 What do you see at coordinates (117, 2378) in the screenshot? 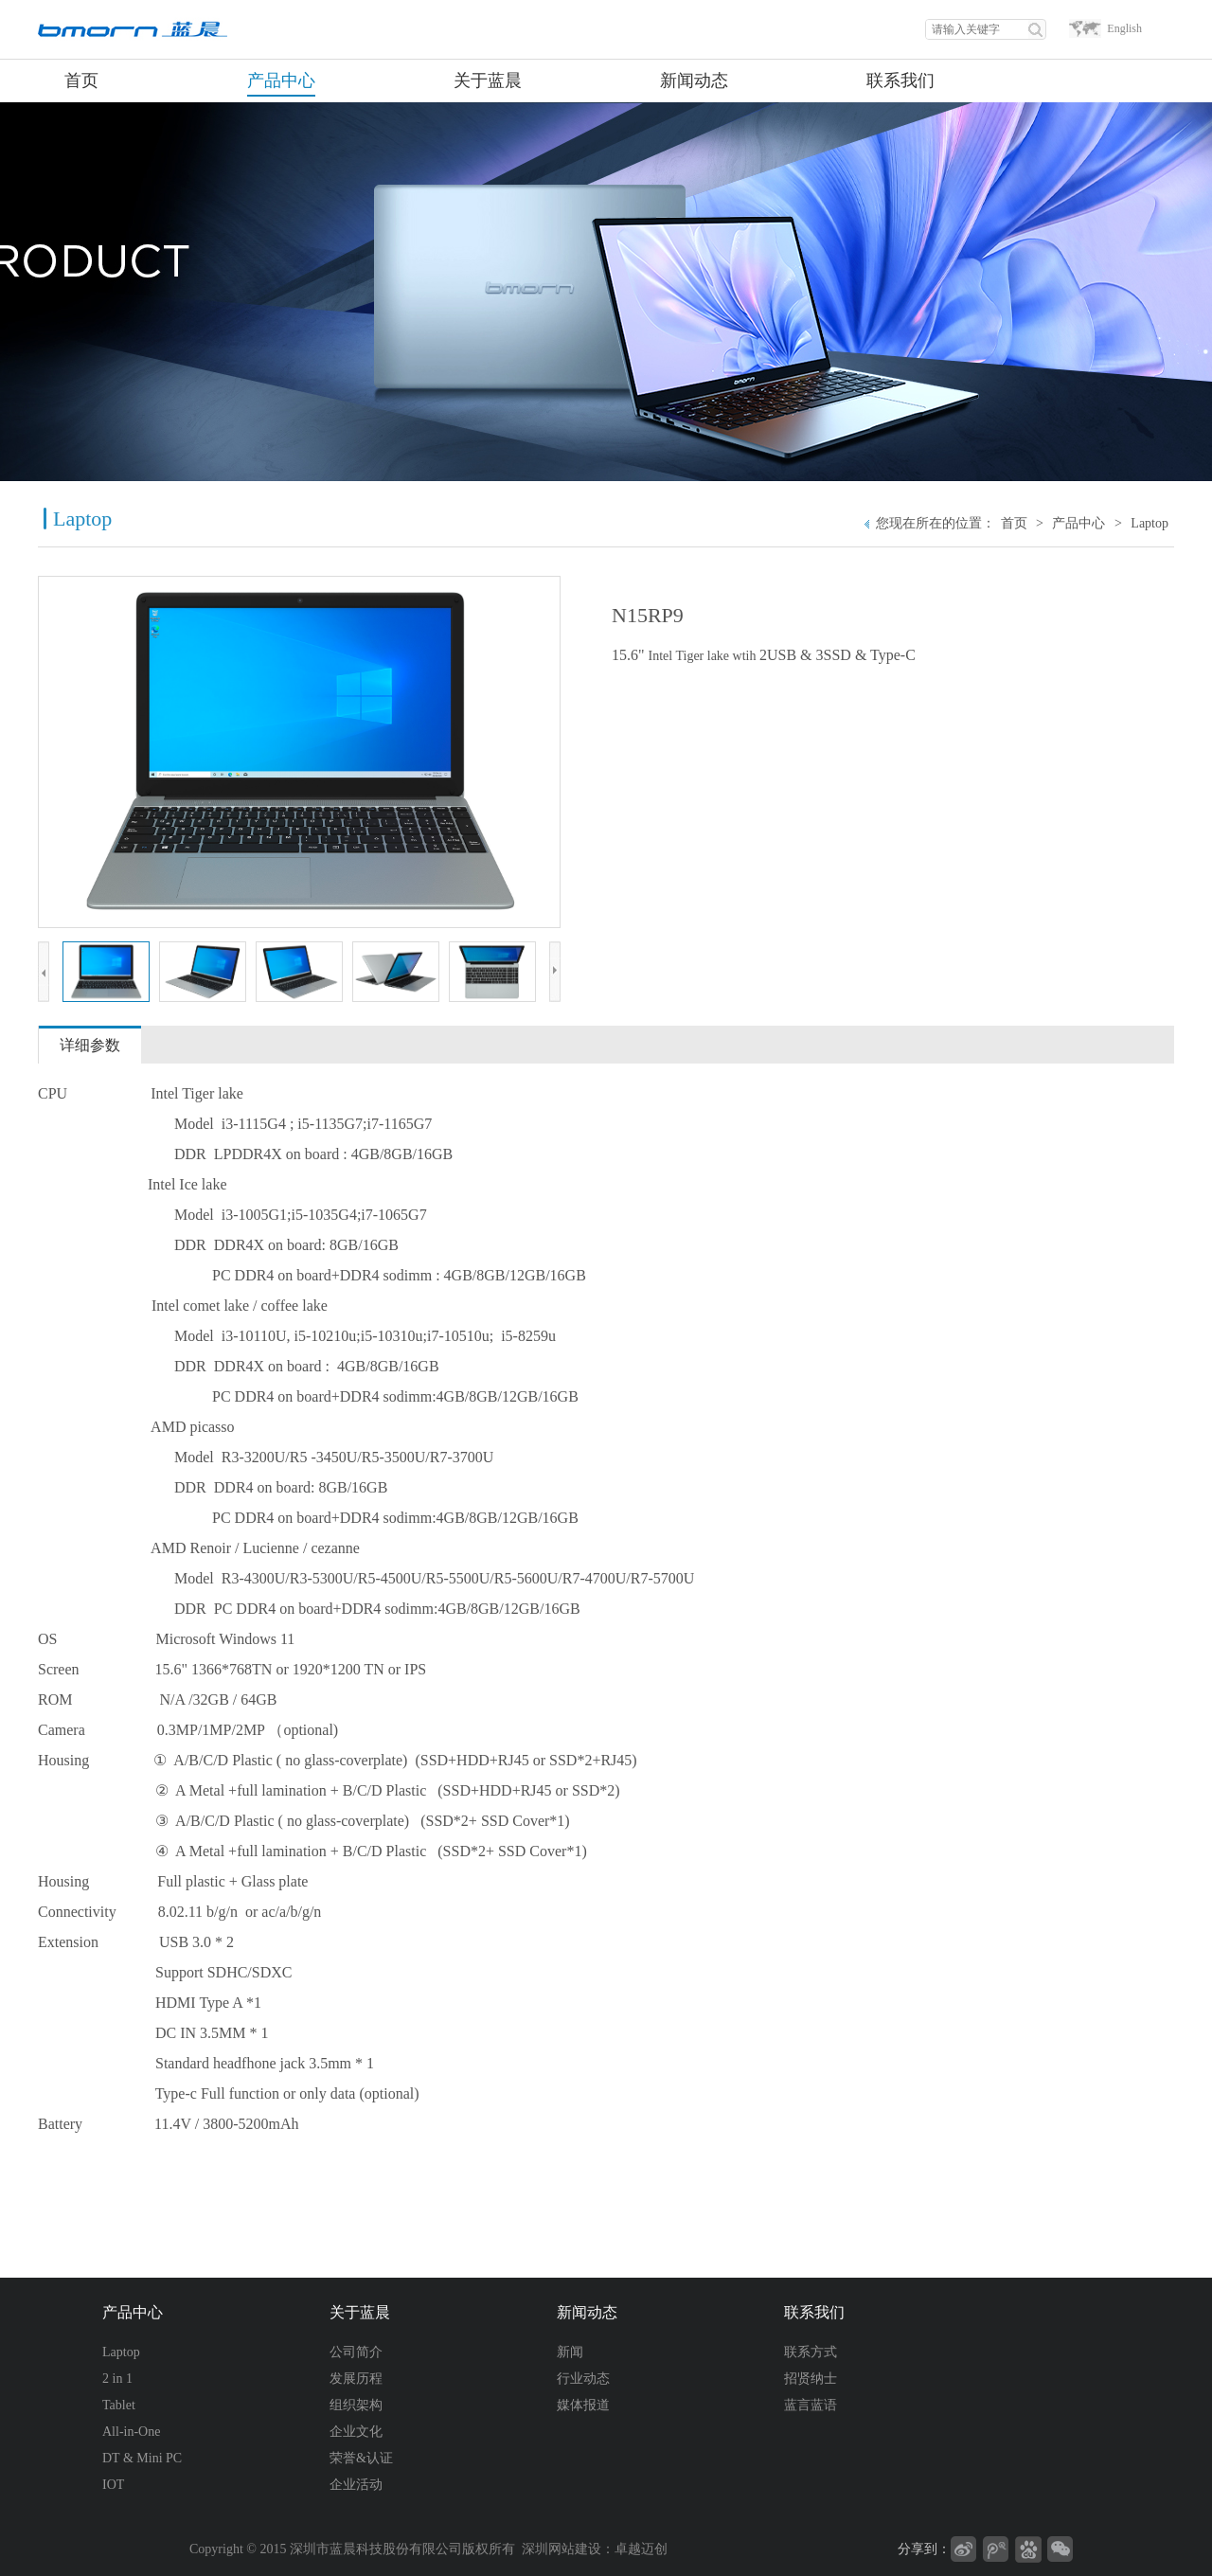
I see `2 in 1` at bounding box center [117, 2378].